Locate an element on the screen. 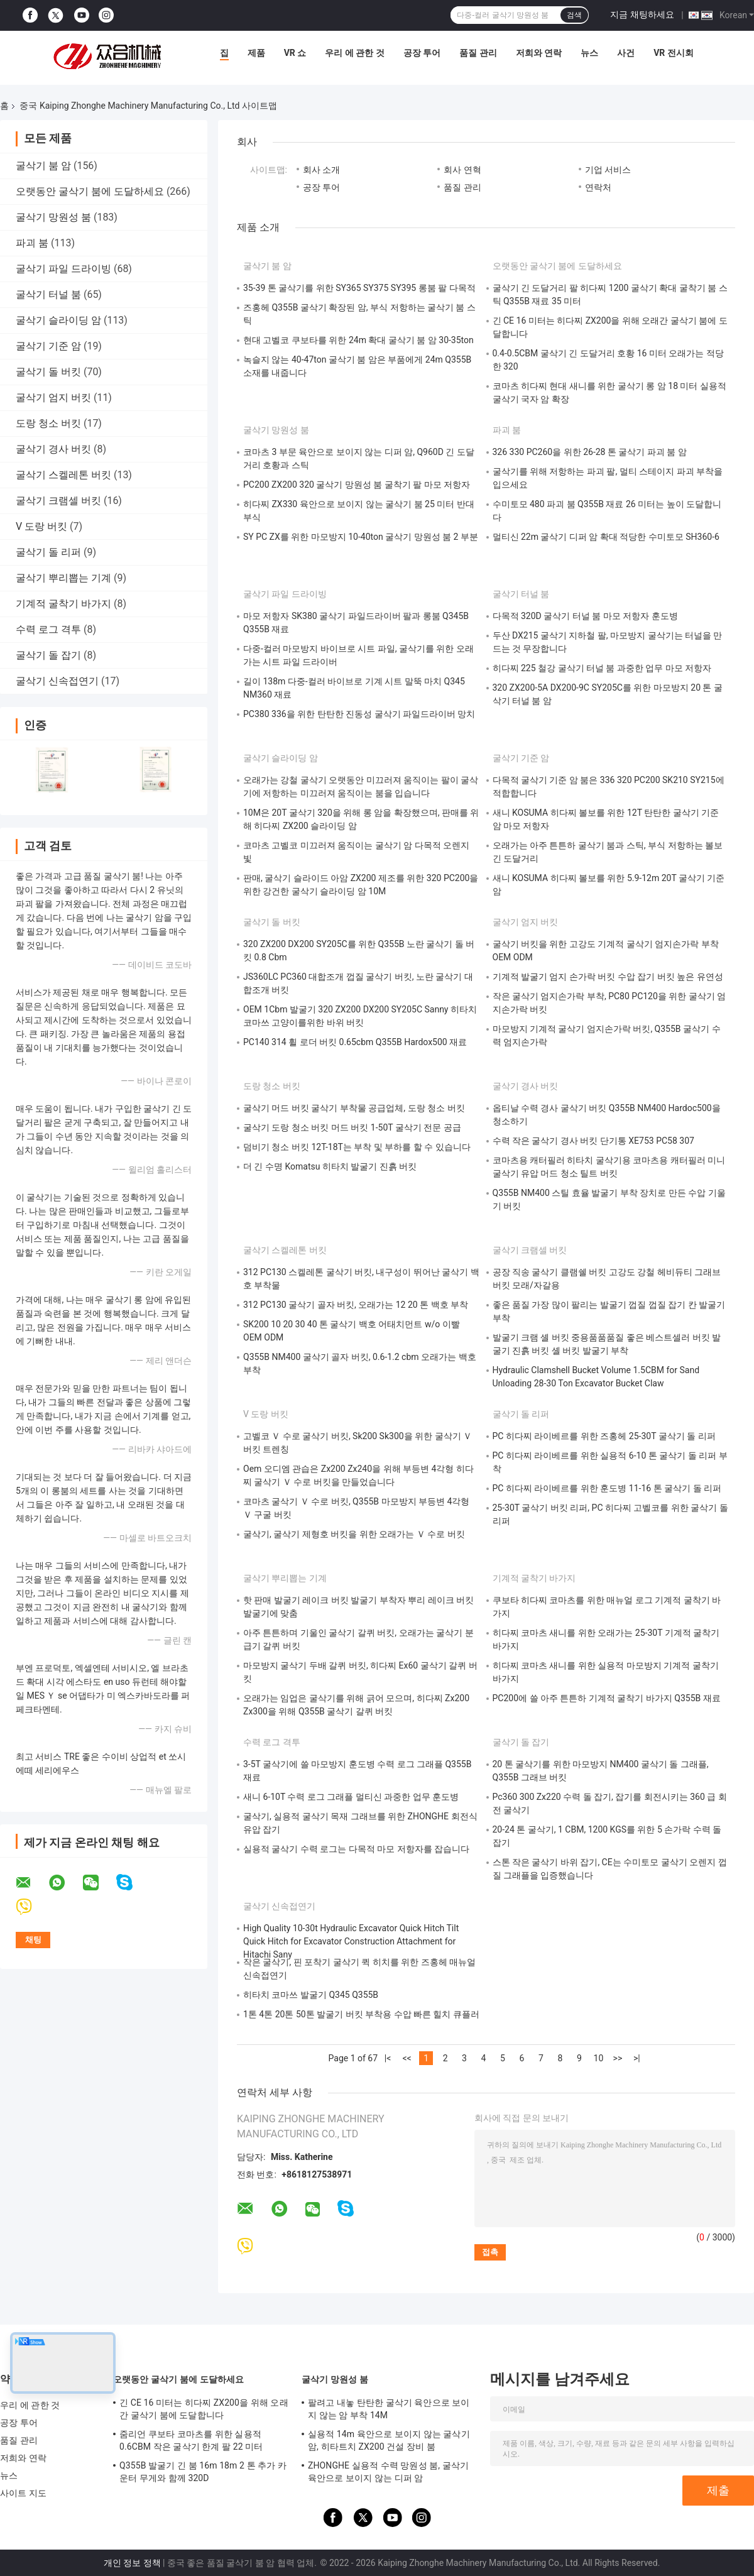 The image size is (754, 2576). VR 전시회 is located at coordinates (673, 53).